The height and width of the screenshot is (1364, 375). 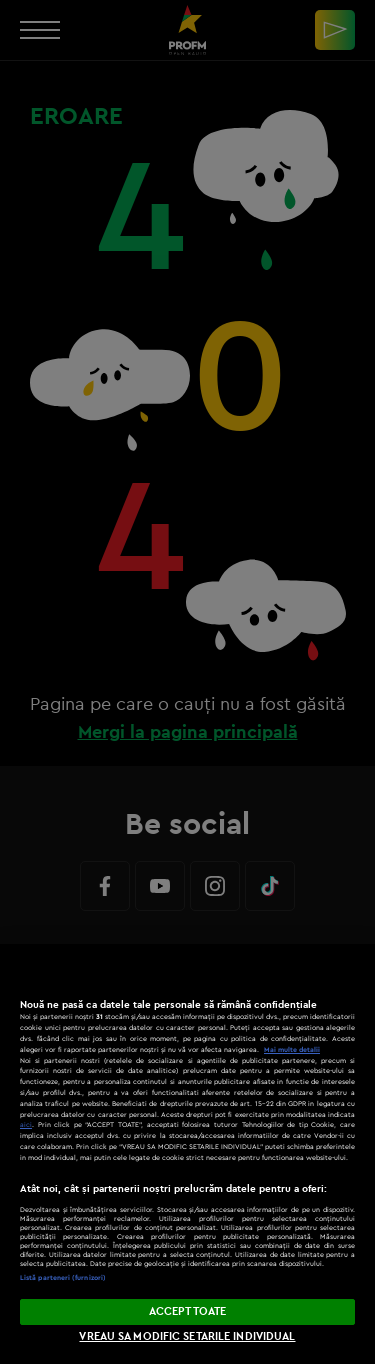 I want to click on [region], so click(x=187, y=1154).